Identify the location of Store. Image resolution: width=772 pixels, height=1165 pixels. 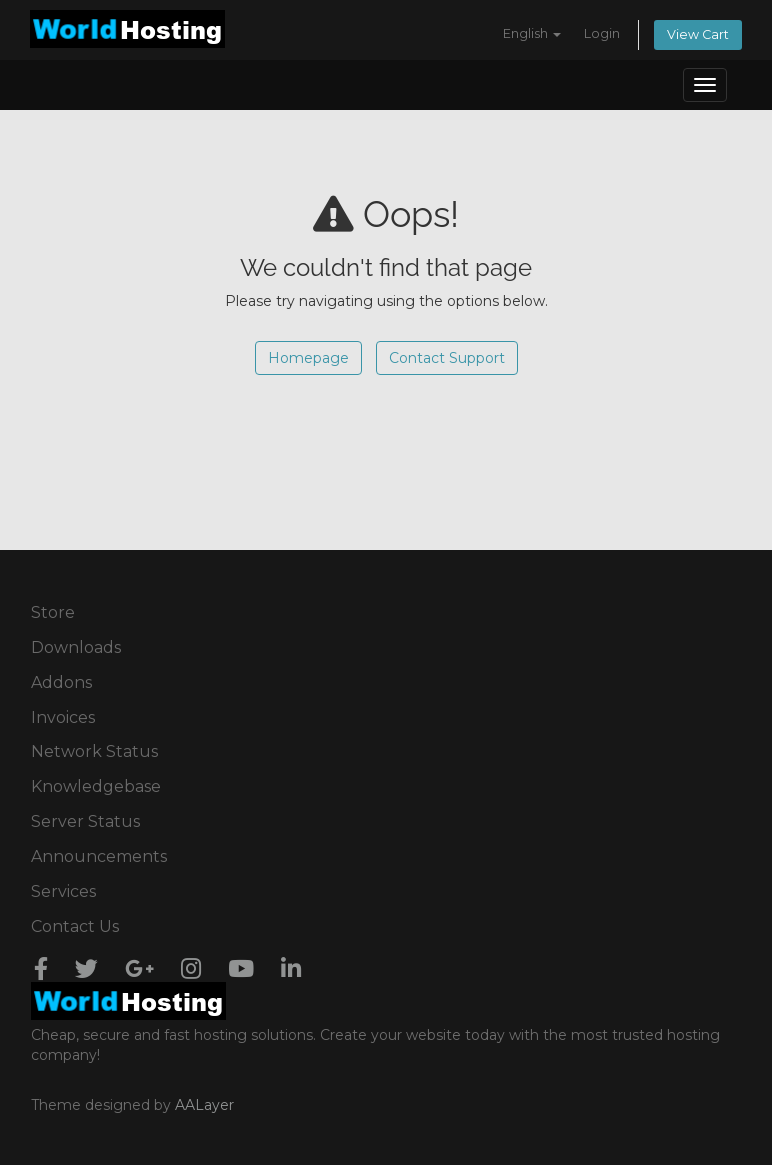
(53, 612).